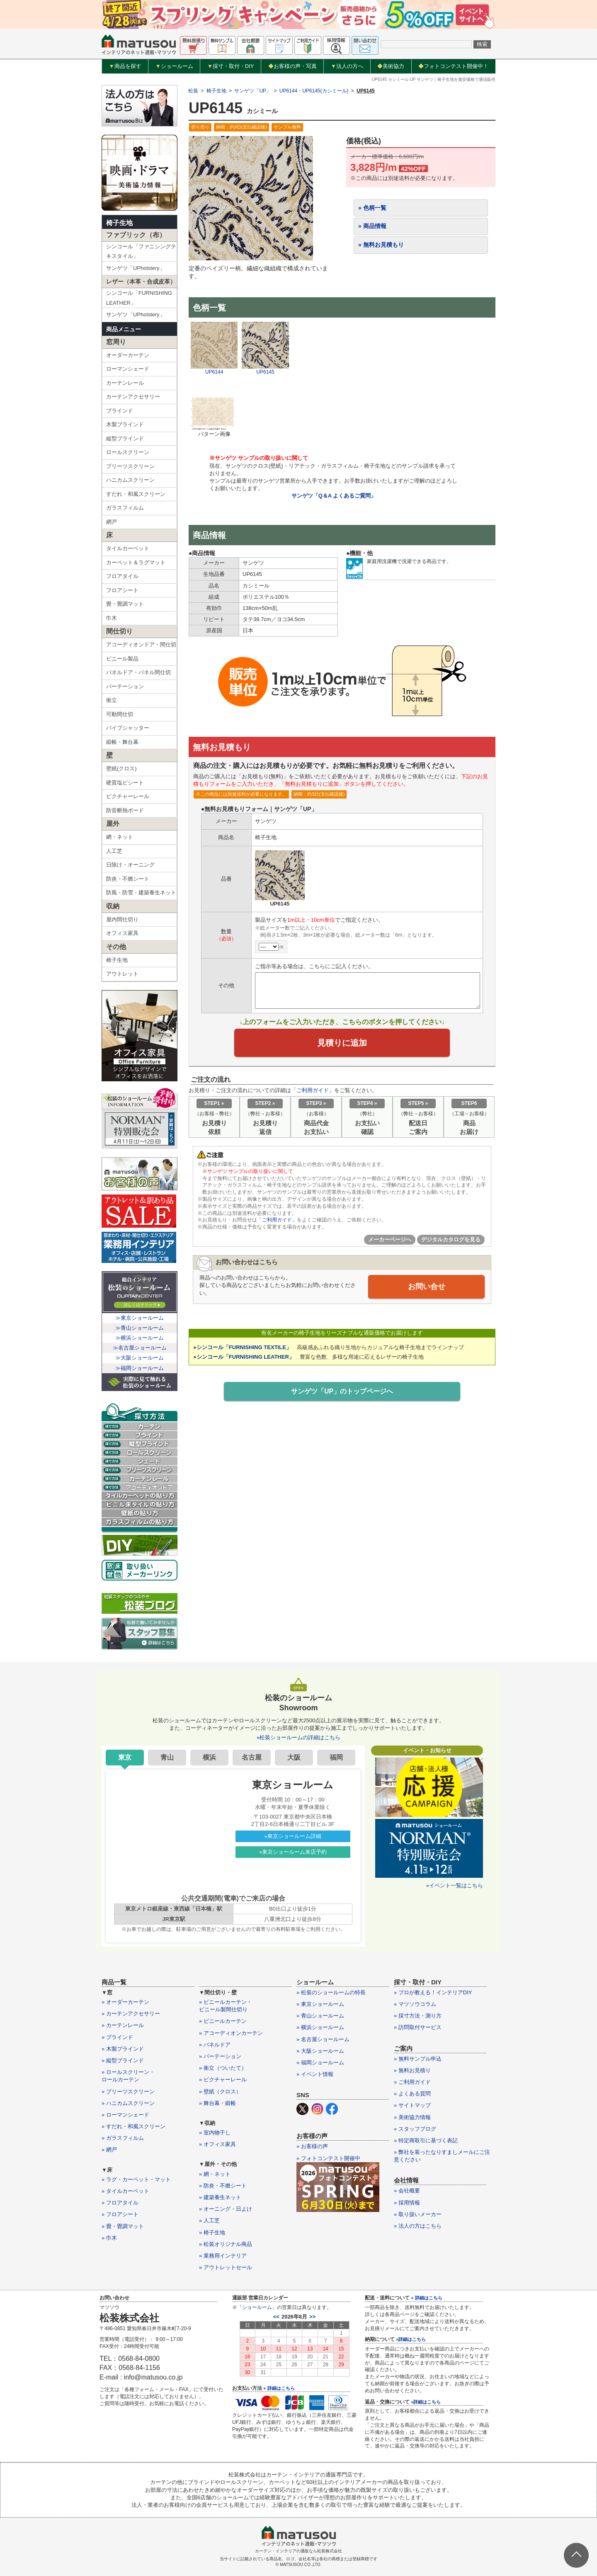 The height and width of the screenshot is (2576, 597). What do you see at coordinates (298, 2551) in the screenshot?
I see `カーテン・インテリアの通販なら松装株式会社` at bounding box center [298, 2551].